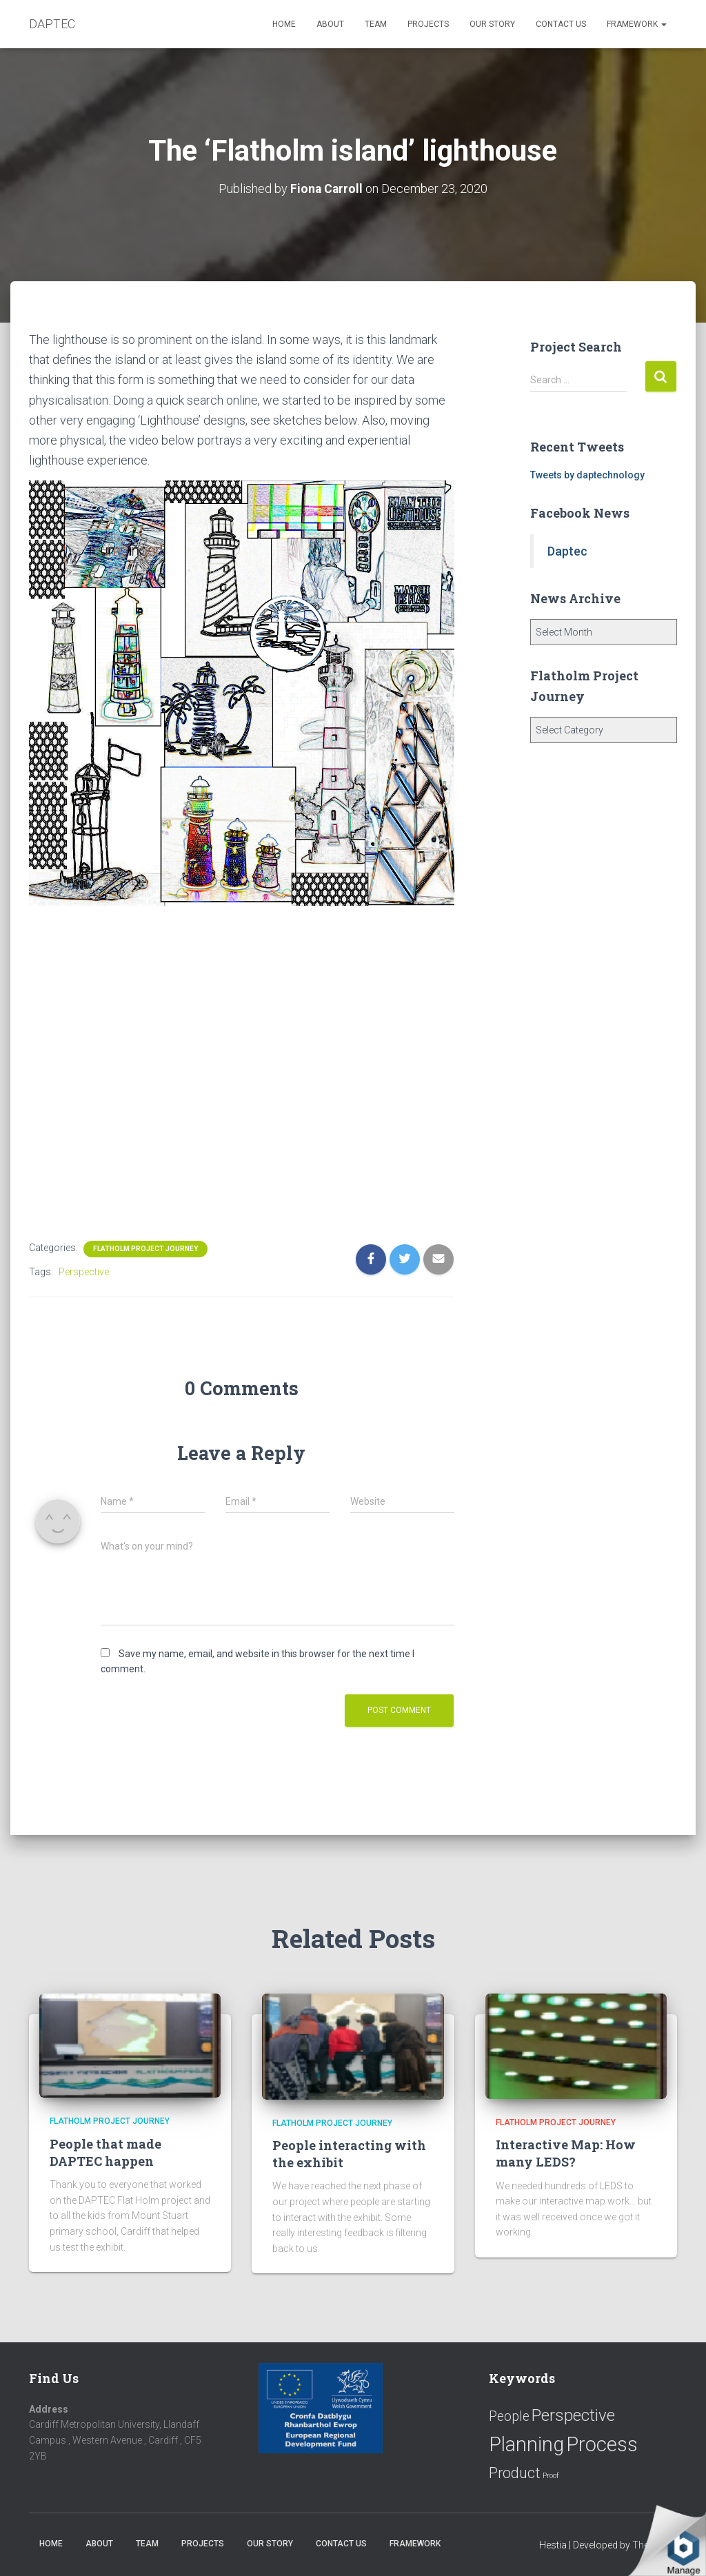  Describe the element at coordinates (509, 2416) in the screenshot. I see `People [People (11 items)]` at that location.